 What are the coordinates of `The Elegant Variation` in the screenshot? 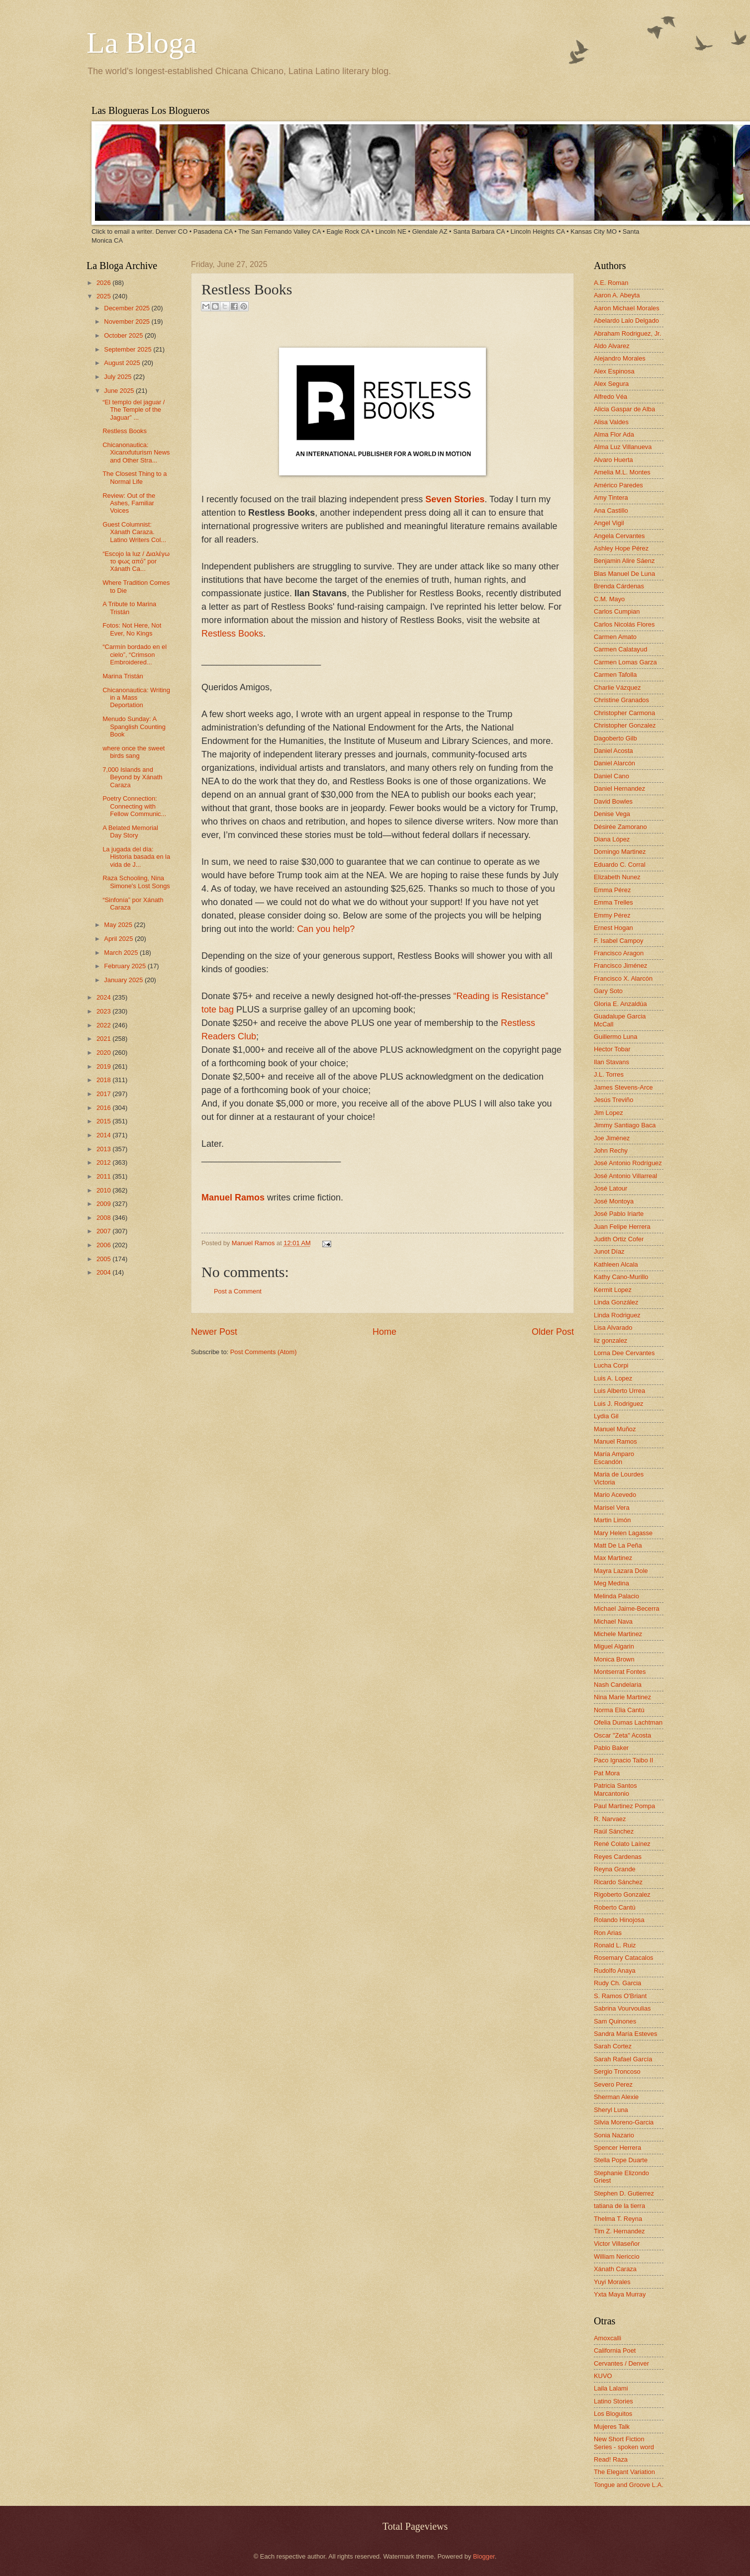 It's located at (624, 2472).